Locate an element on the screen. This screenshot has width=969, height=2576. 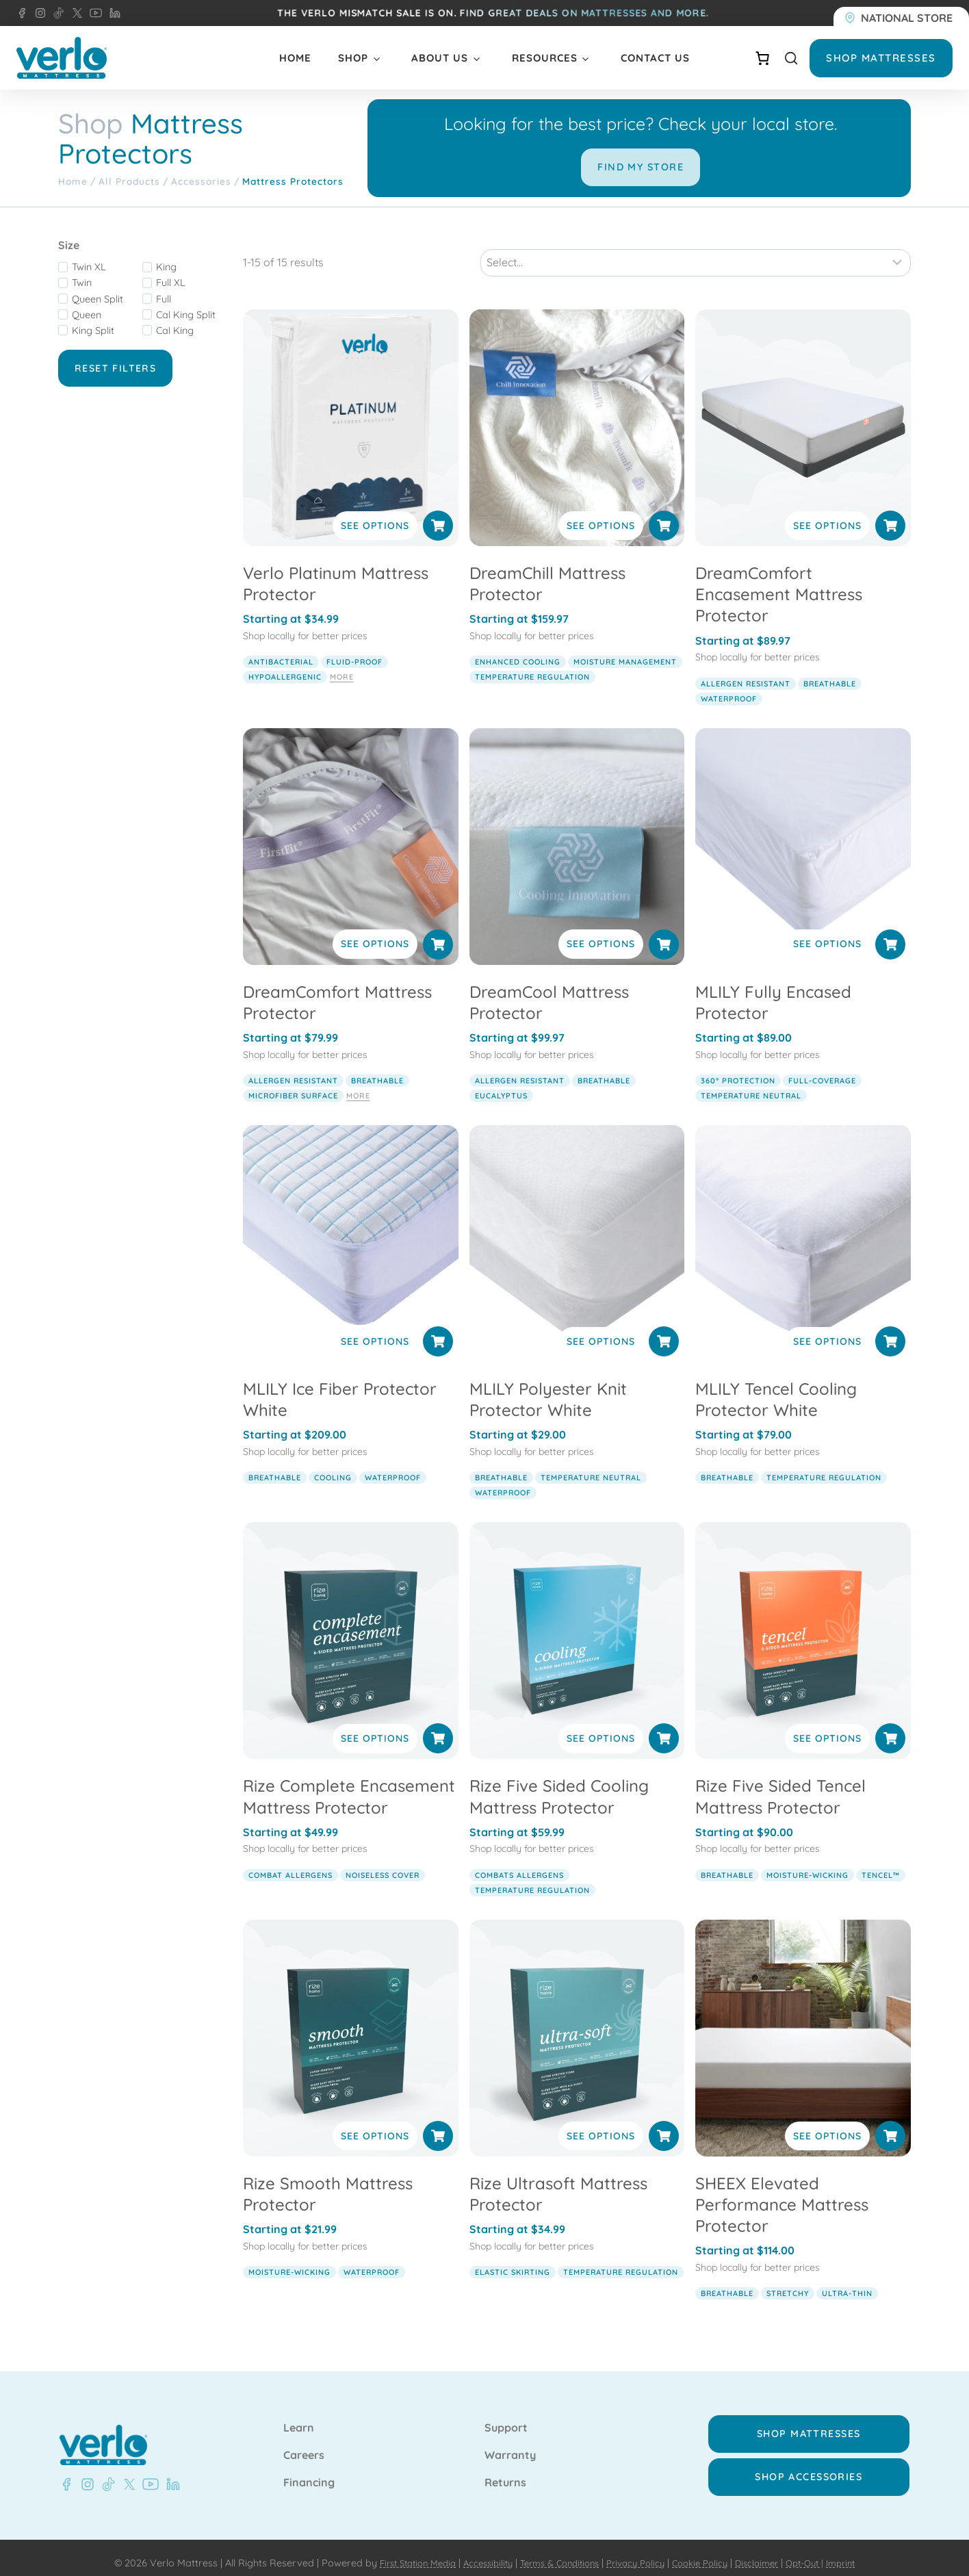
Full is located at coordinates (163, 299).